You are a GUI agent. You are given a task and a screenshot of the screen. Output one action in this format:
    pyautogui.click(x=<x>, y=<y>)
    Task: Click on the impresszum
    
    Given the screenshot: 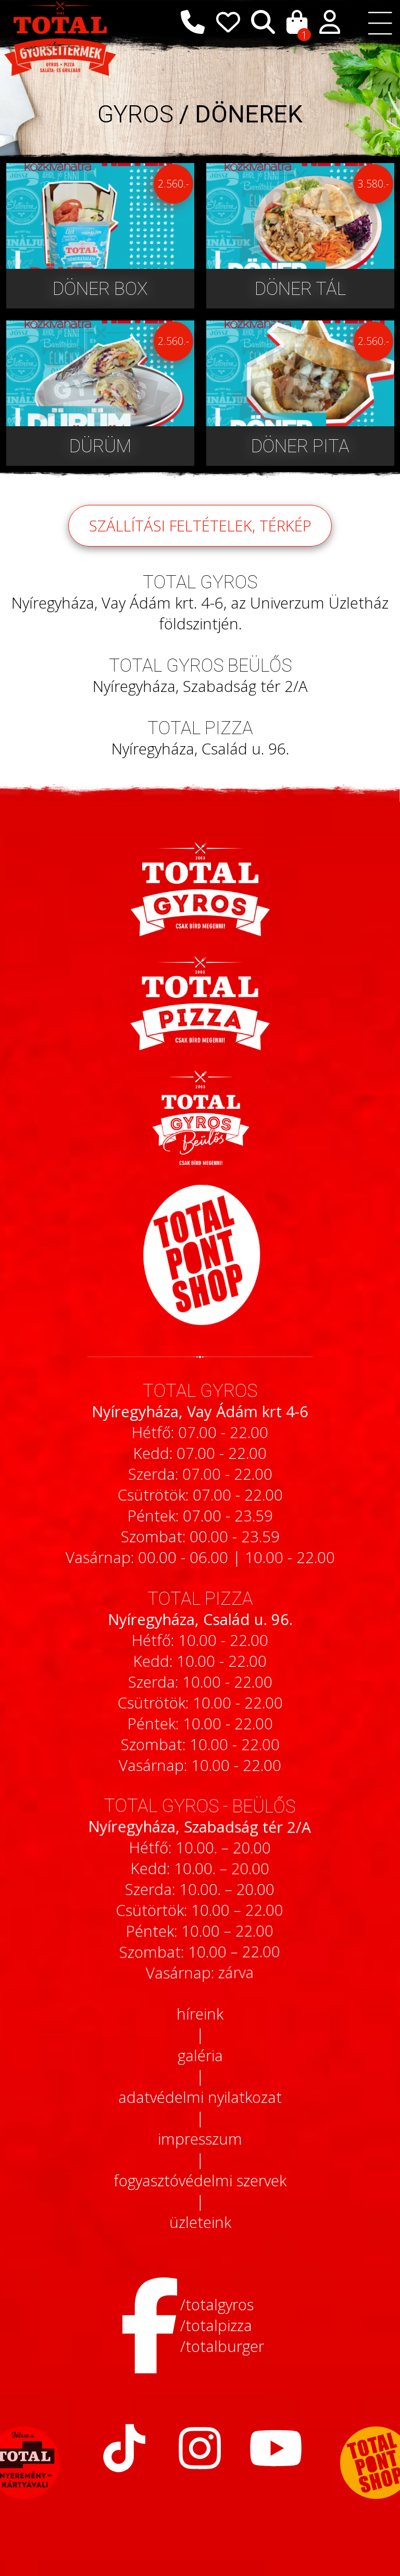 What is the action you would take?
    pyautogui.click(x=200, y=2138)
    